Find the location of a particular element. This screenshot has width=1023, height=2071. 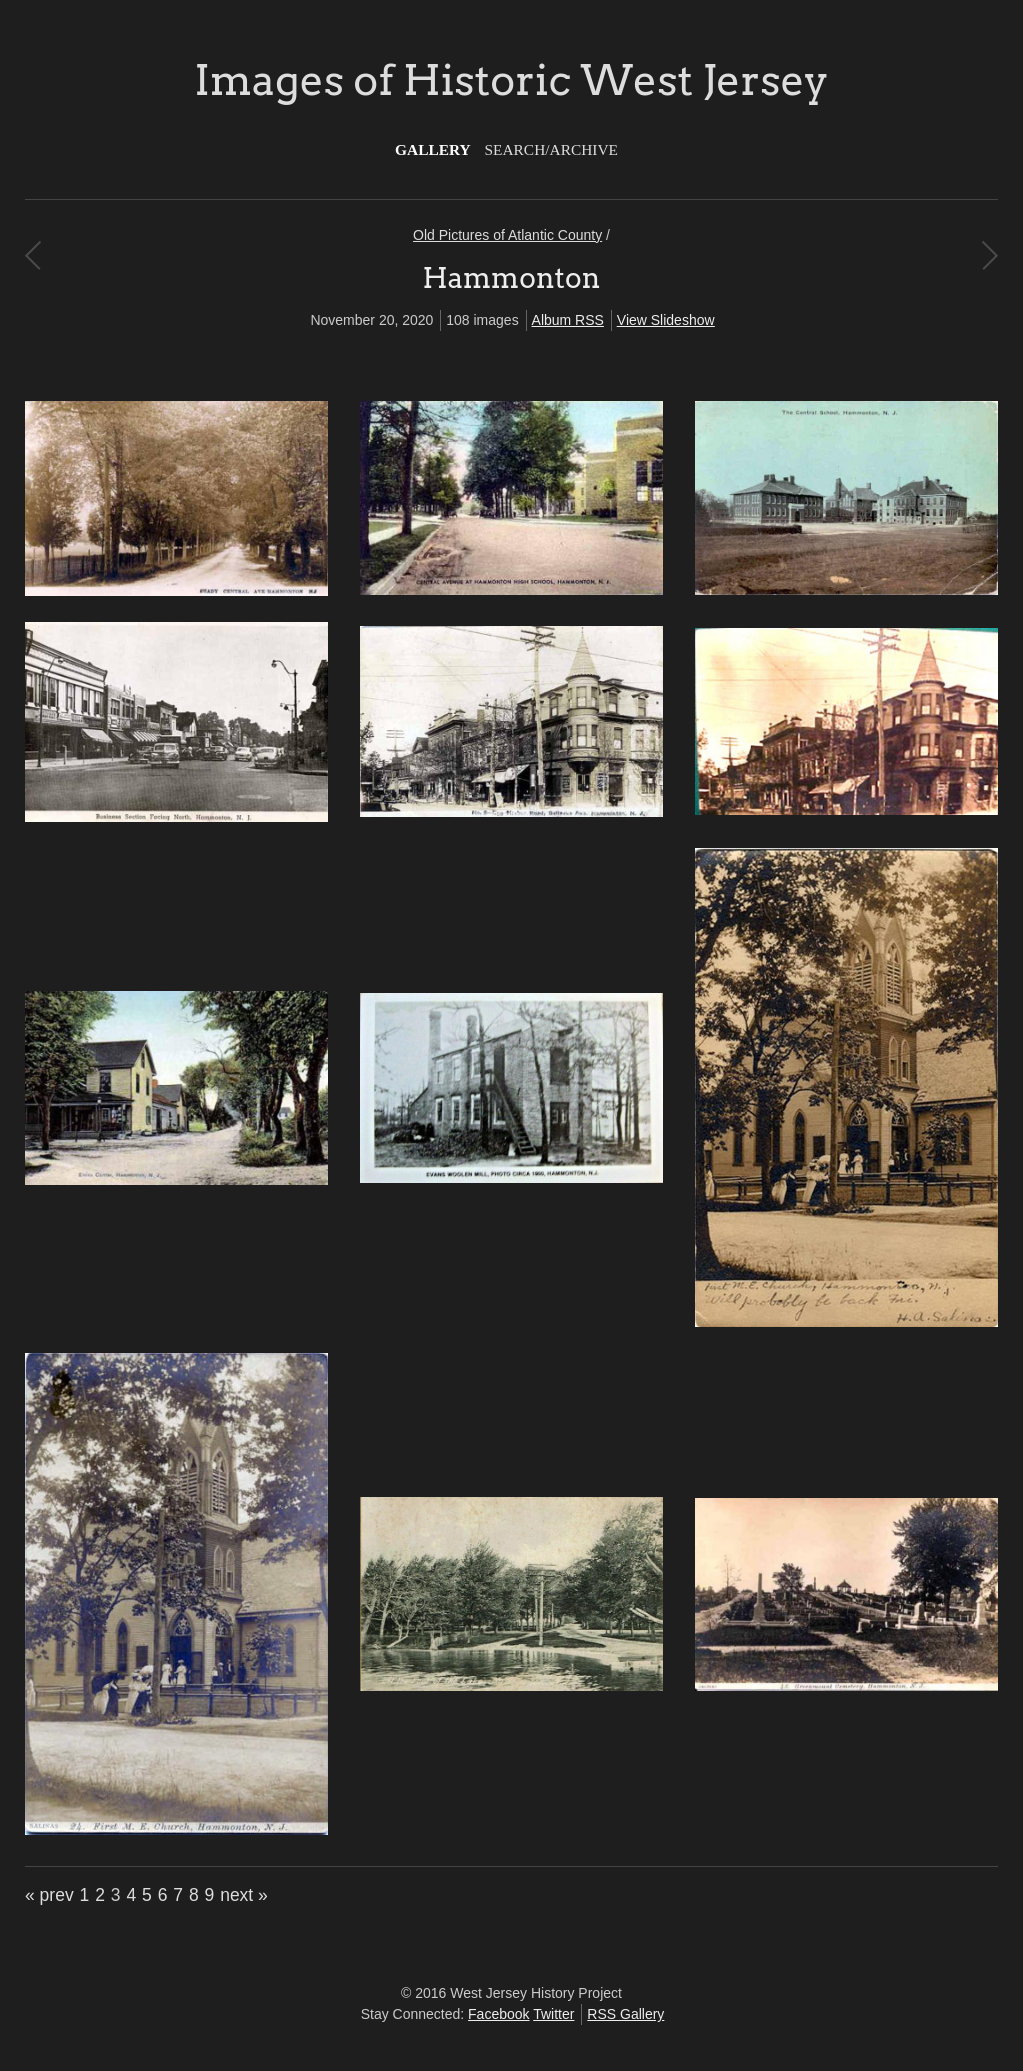

Facebook is located at coordinates (498, 2014).